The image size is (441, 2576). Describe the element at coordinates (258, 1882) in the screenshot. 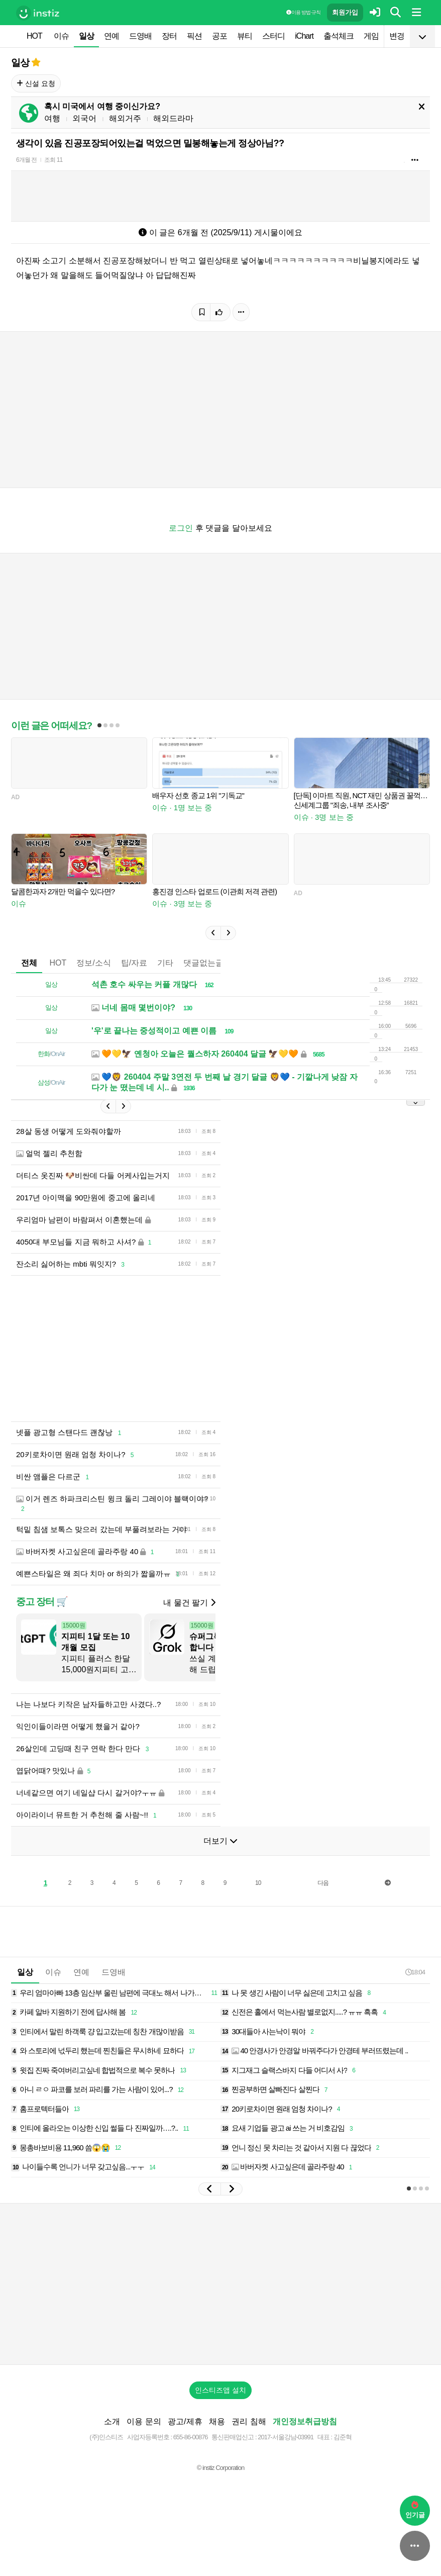

I see `10` at that location.